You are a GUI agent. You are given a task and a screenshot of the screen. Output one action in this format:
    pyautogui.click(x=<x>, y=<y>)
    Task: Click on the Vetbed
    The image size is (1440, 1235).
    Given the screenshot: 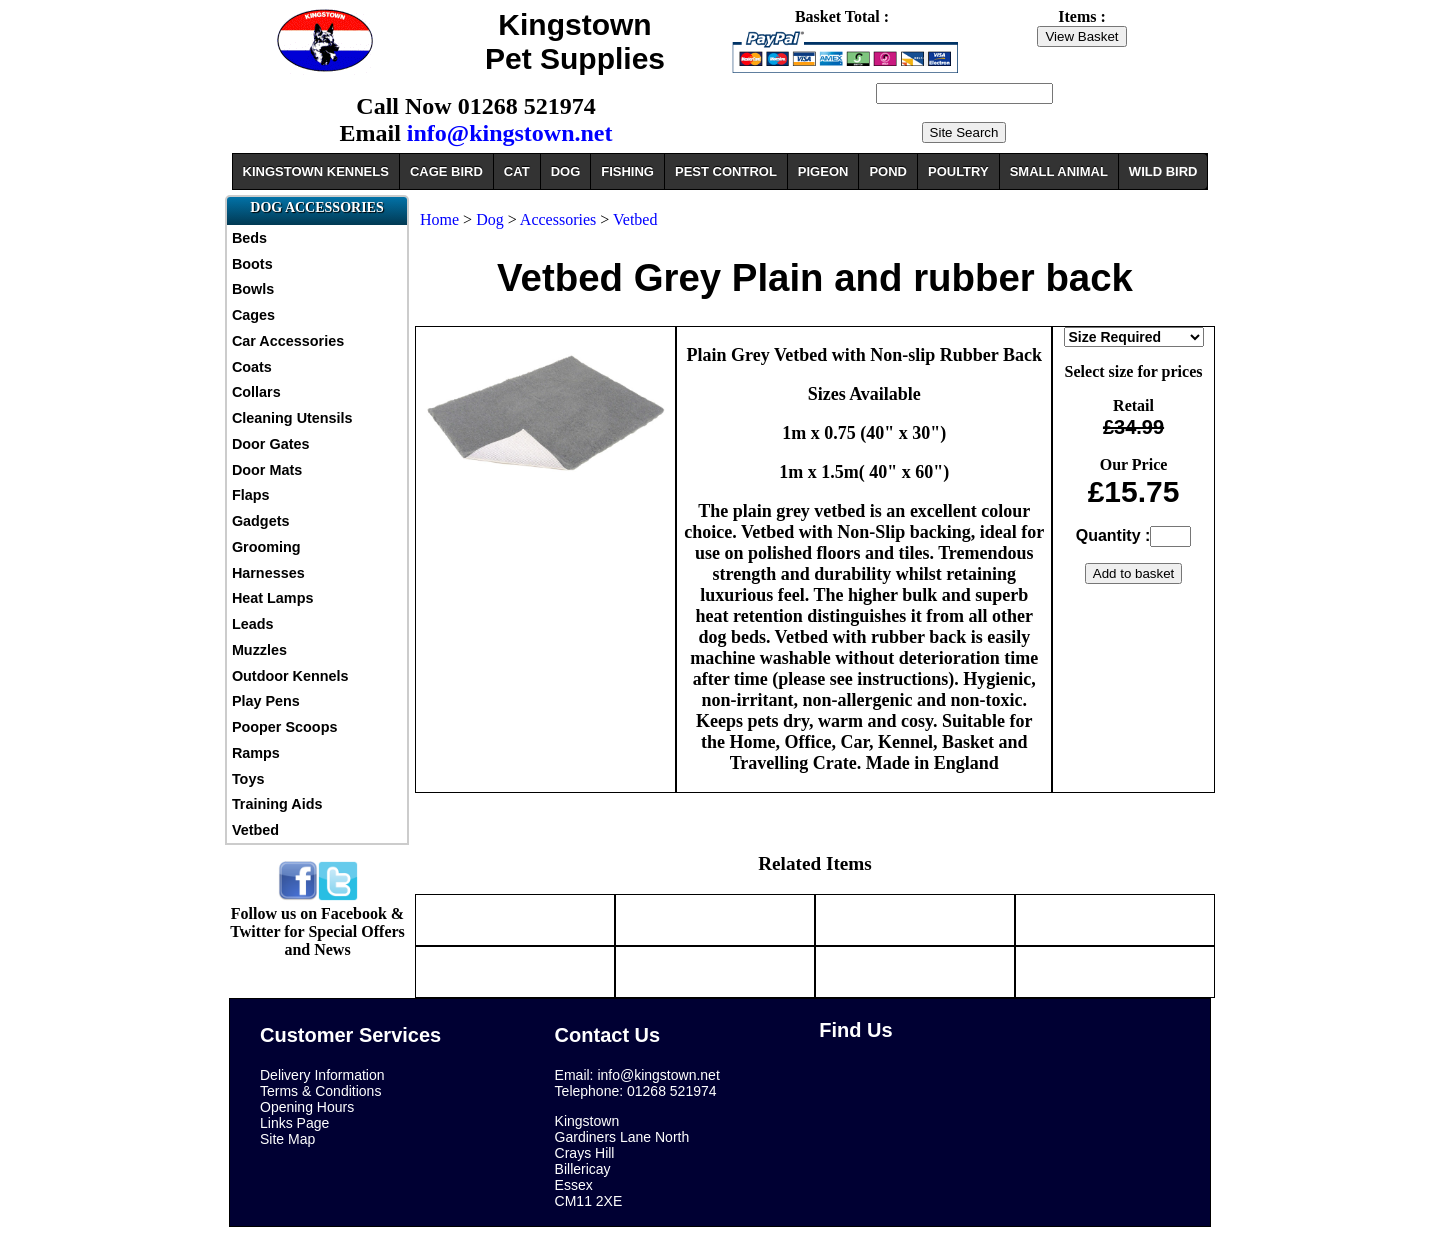 What is the action you would take?
    pyautogui.click(x=255, y=830)
    